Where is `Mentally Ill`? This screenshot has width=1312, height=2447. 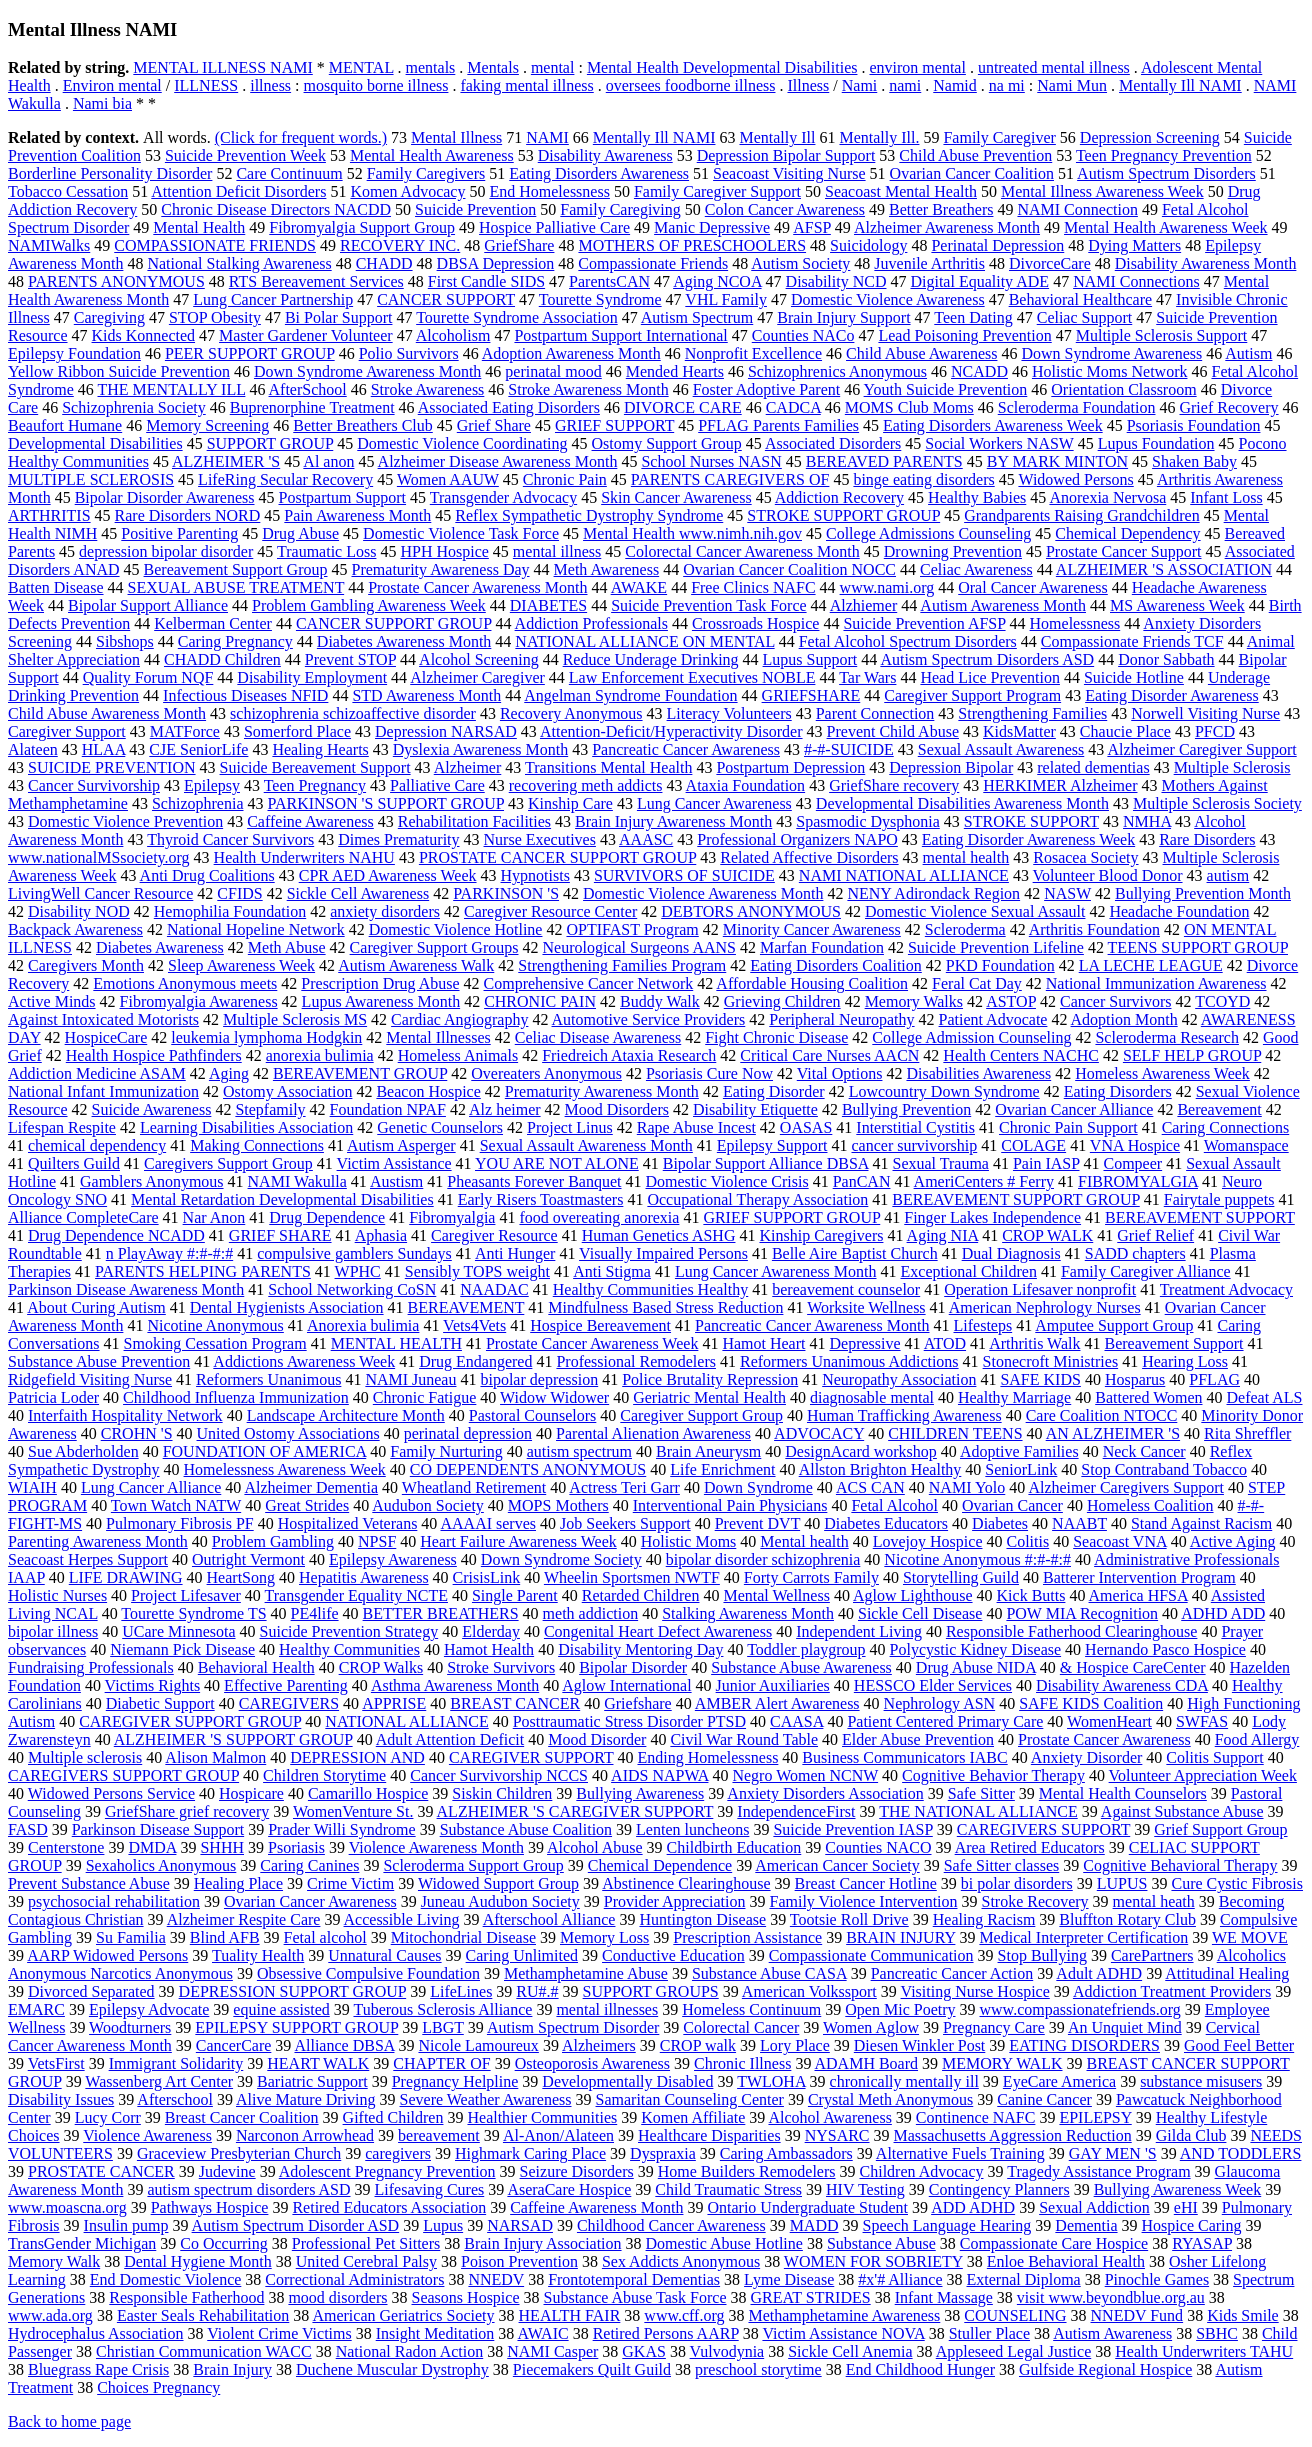
Mentally Ill is located at coordinates (777, 137).